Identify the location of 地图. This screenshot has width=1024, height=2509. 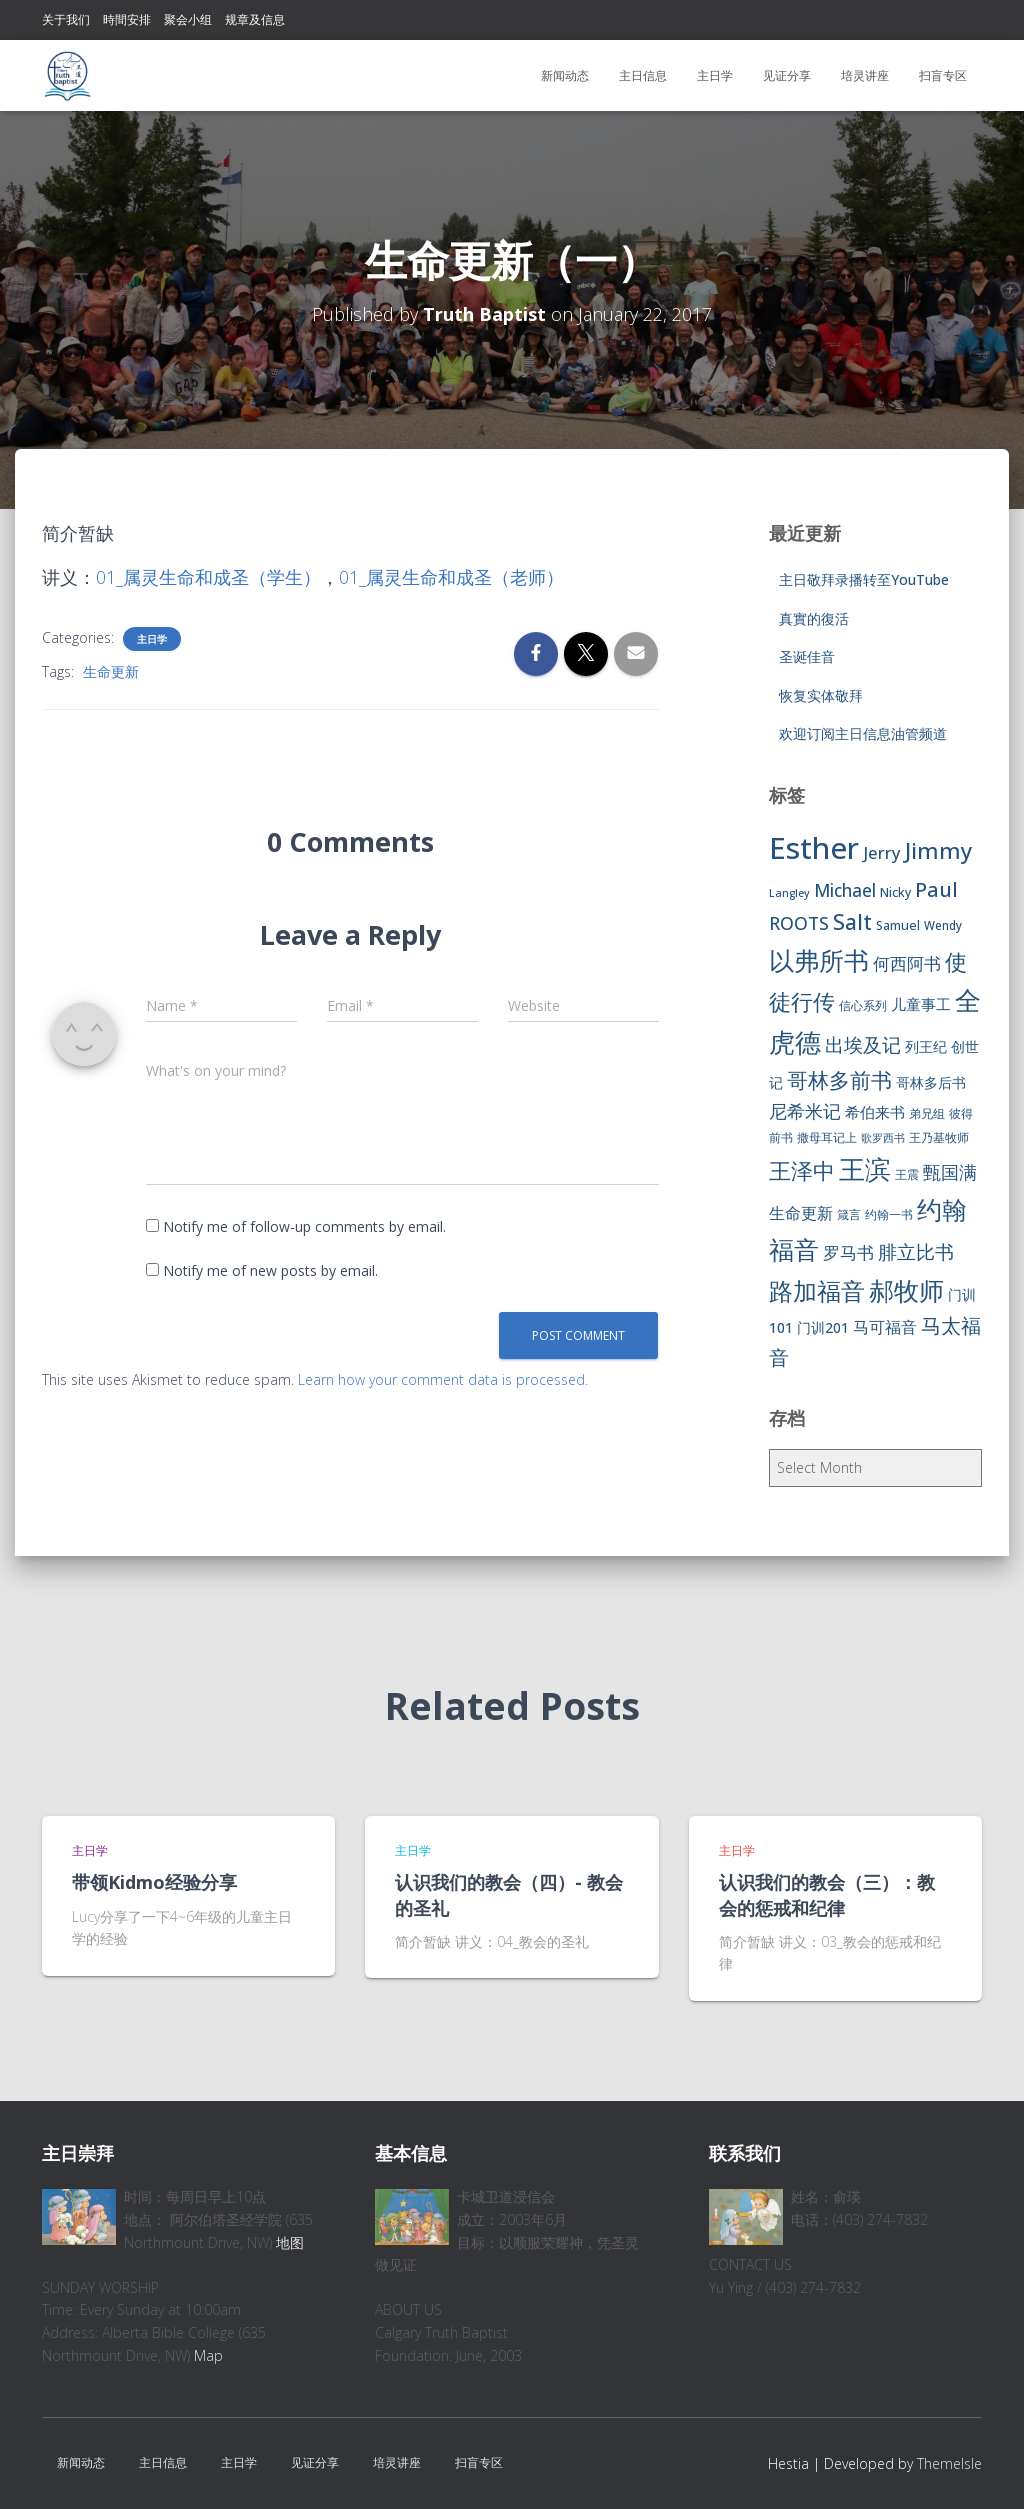
(290, 2242).